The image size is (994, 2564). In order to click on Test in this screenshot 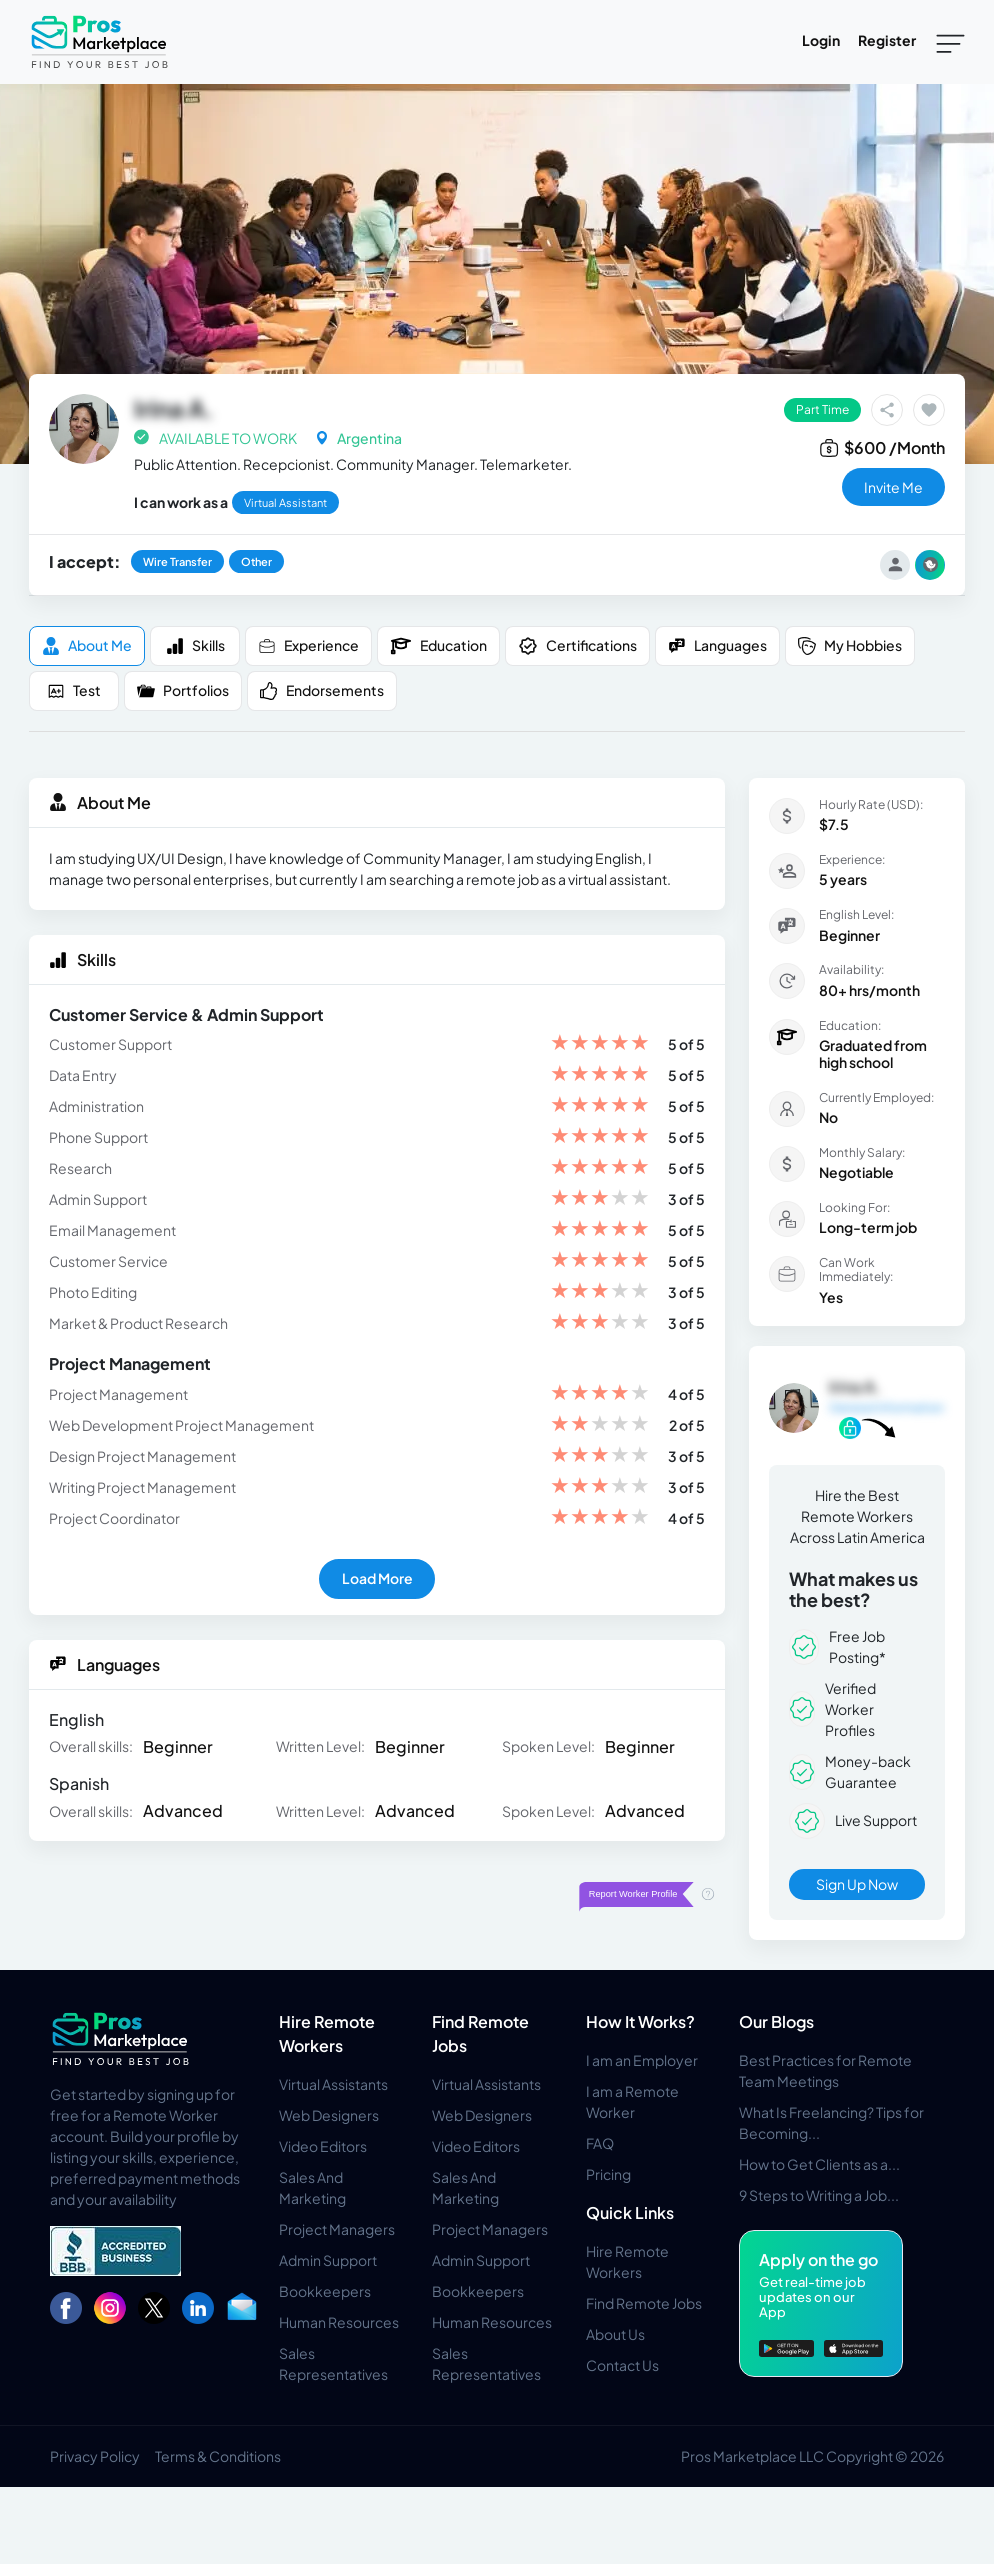, I will do `click(74, 690)`.